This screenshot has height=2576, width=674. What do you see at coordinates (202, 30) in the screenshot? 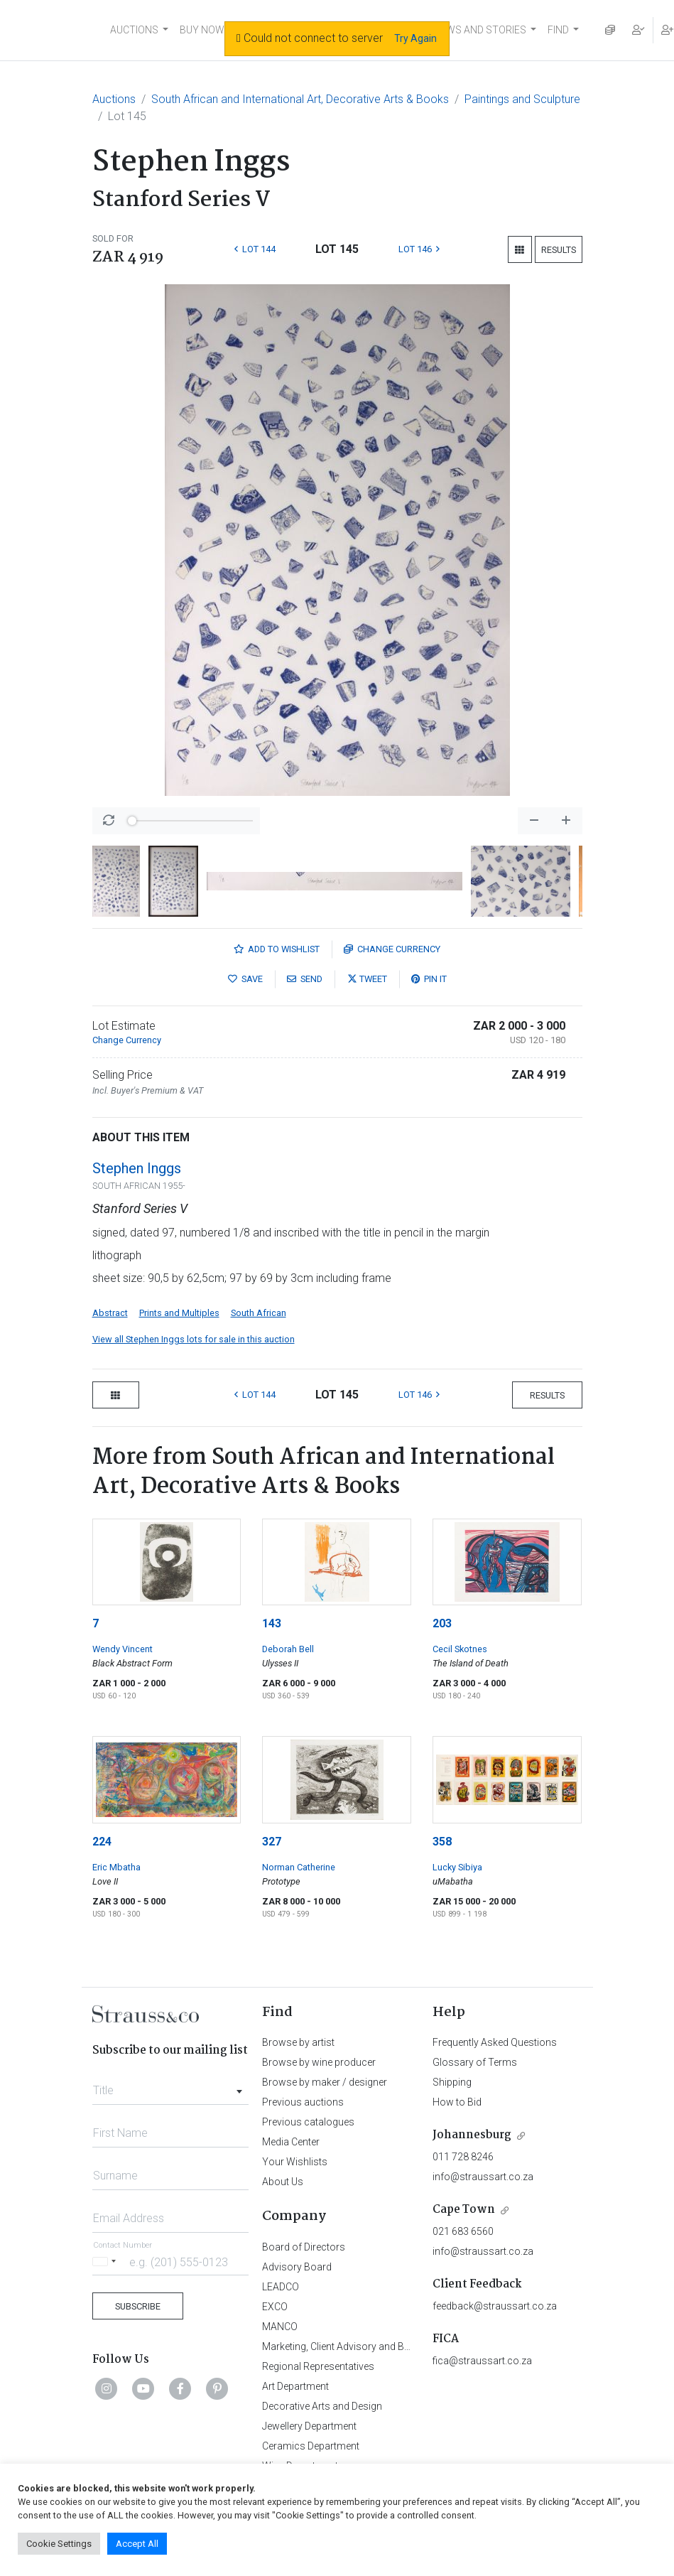
I see `BUY NOW` at bounding box center [202, 30].